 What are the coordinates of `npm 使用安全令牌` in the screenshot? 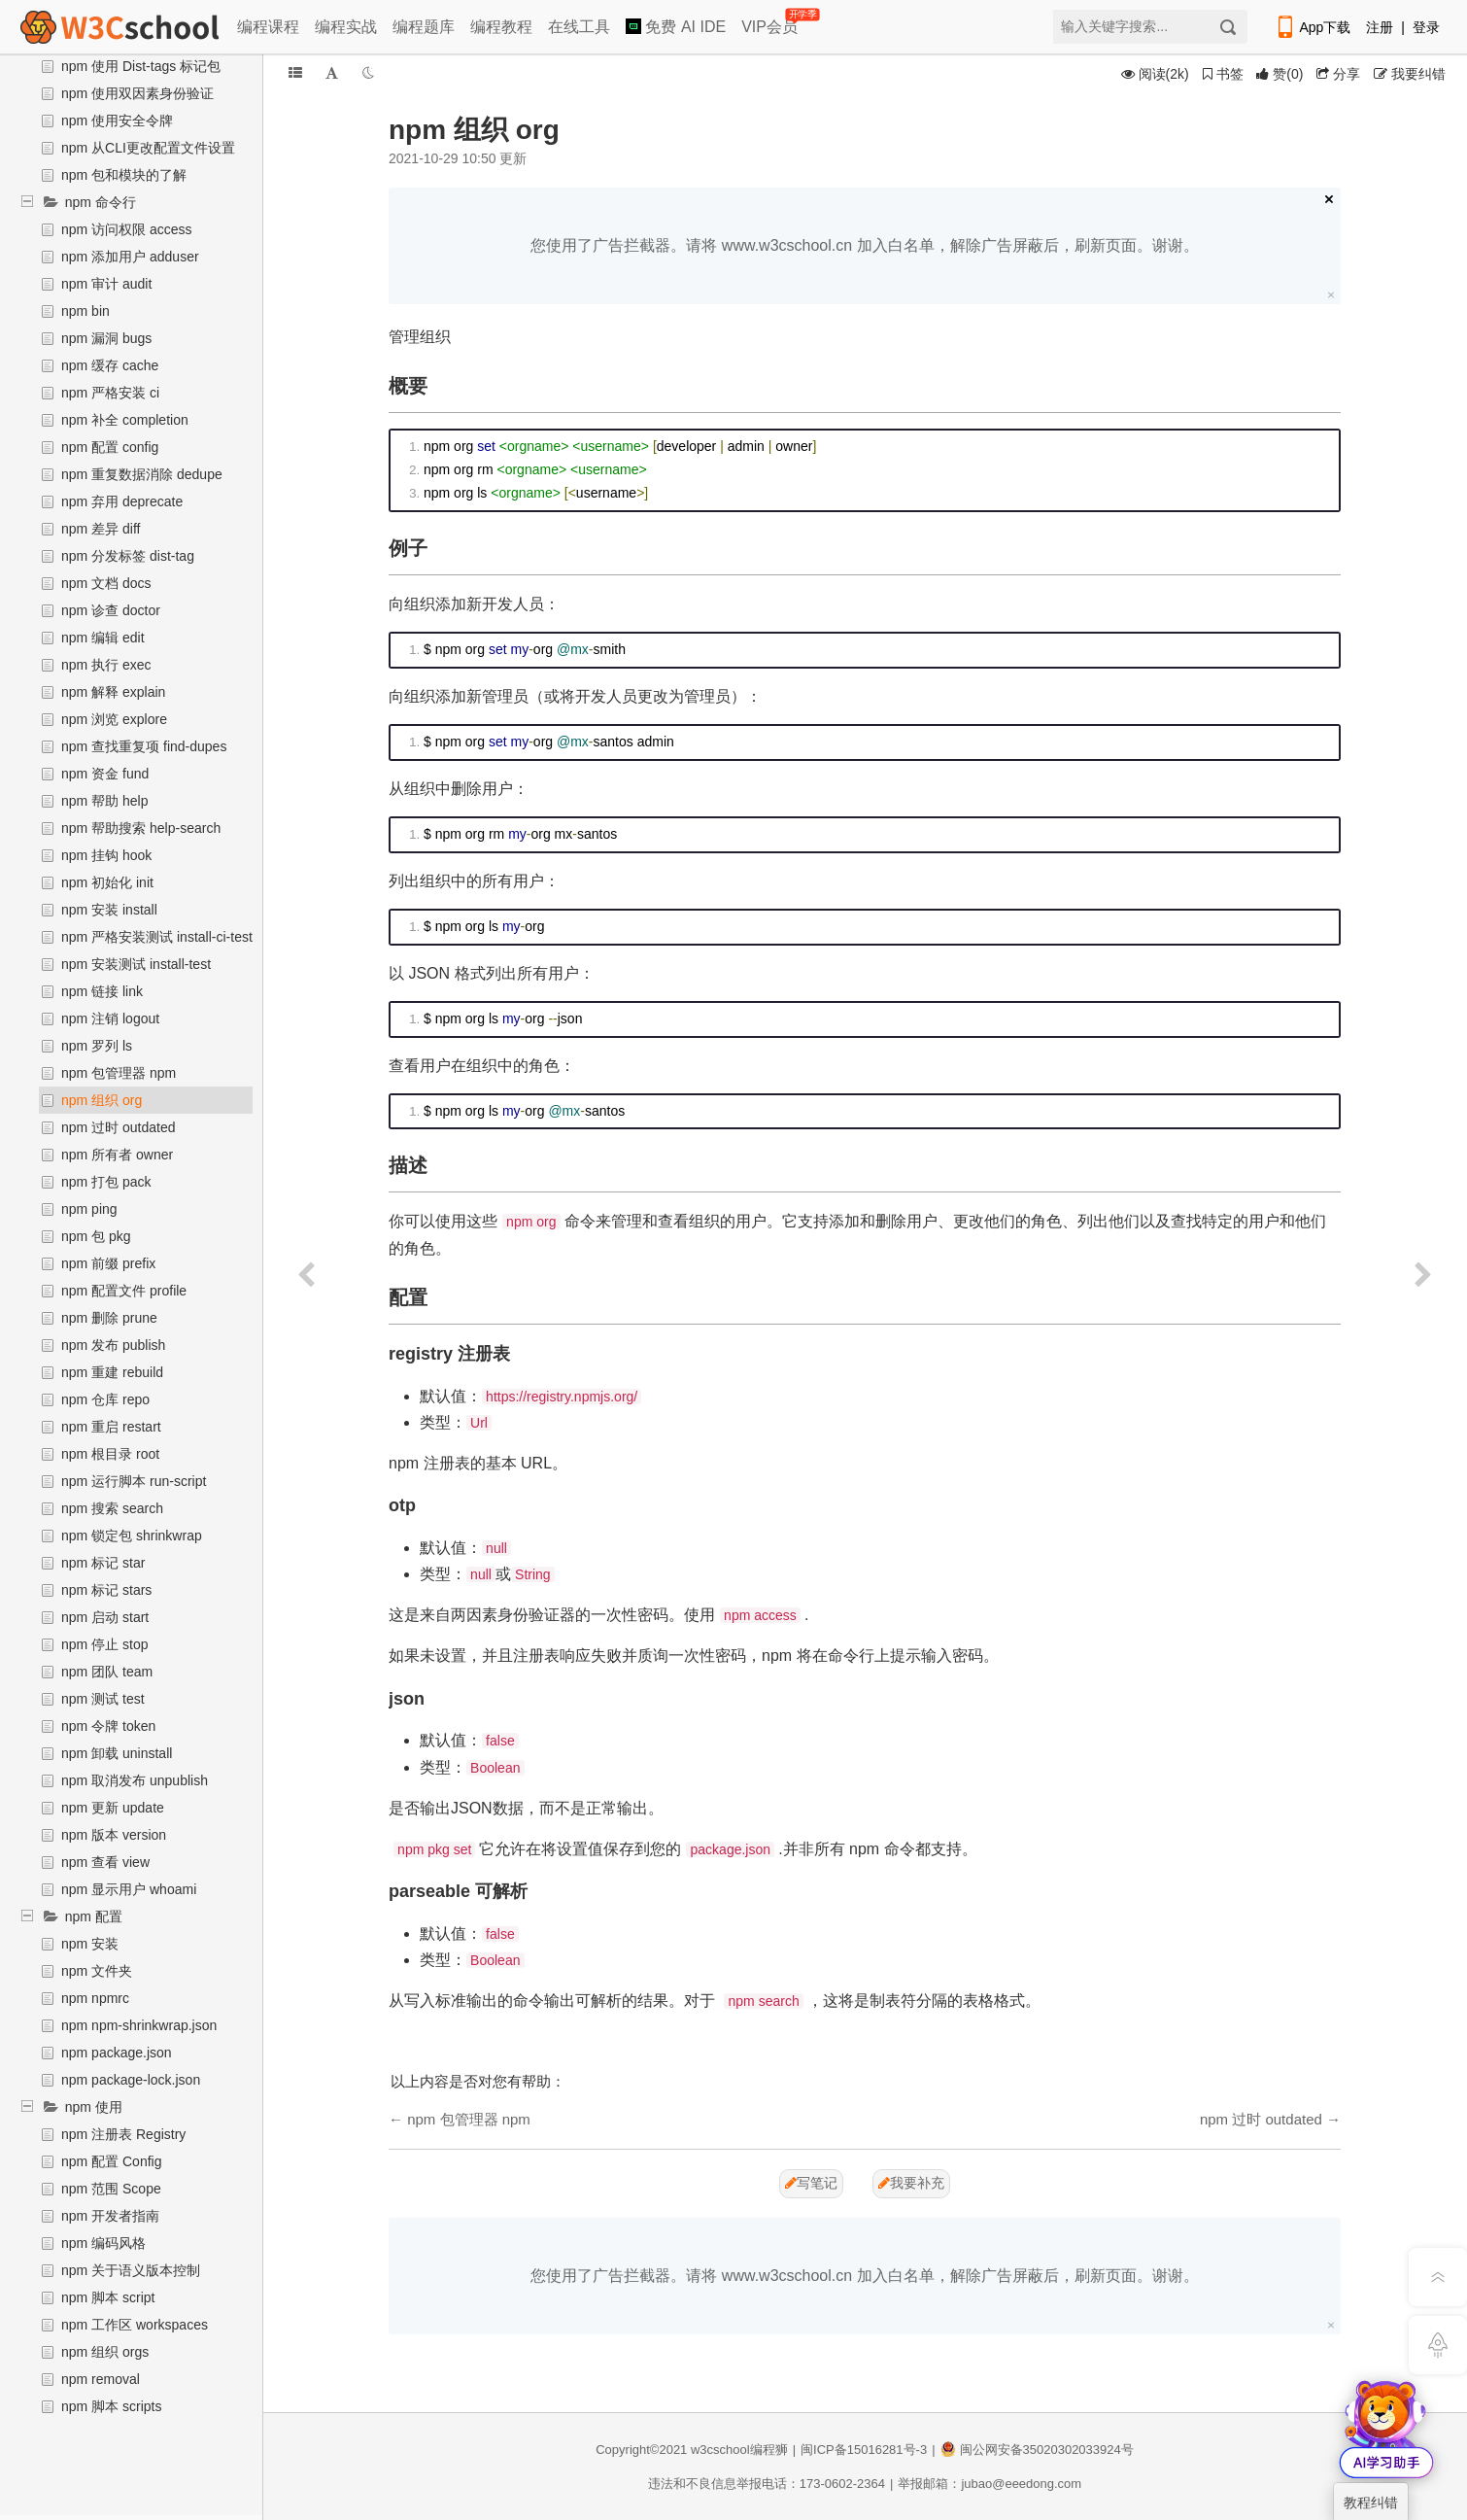 It's located at (117, 120).